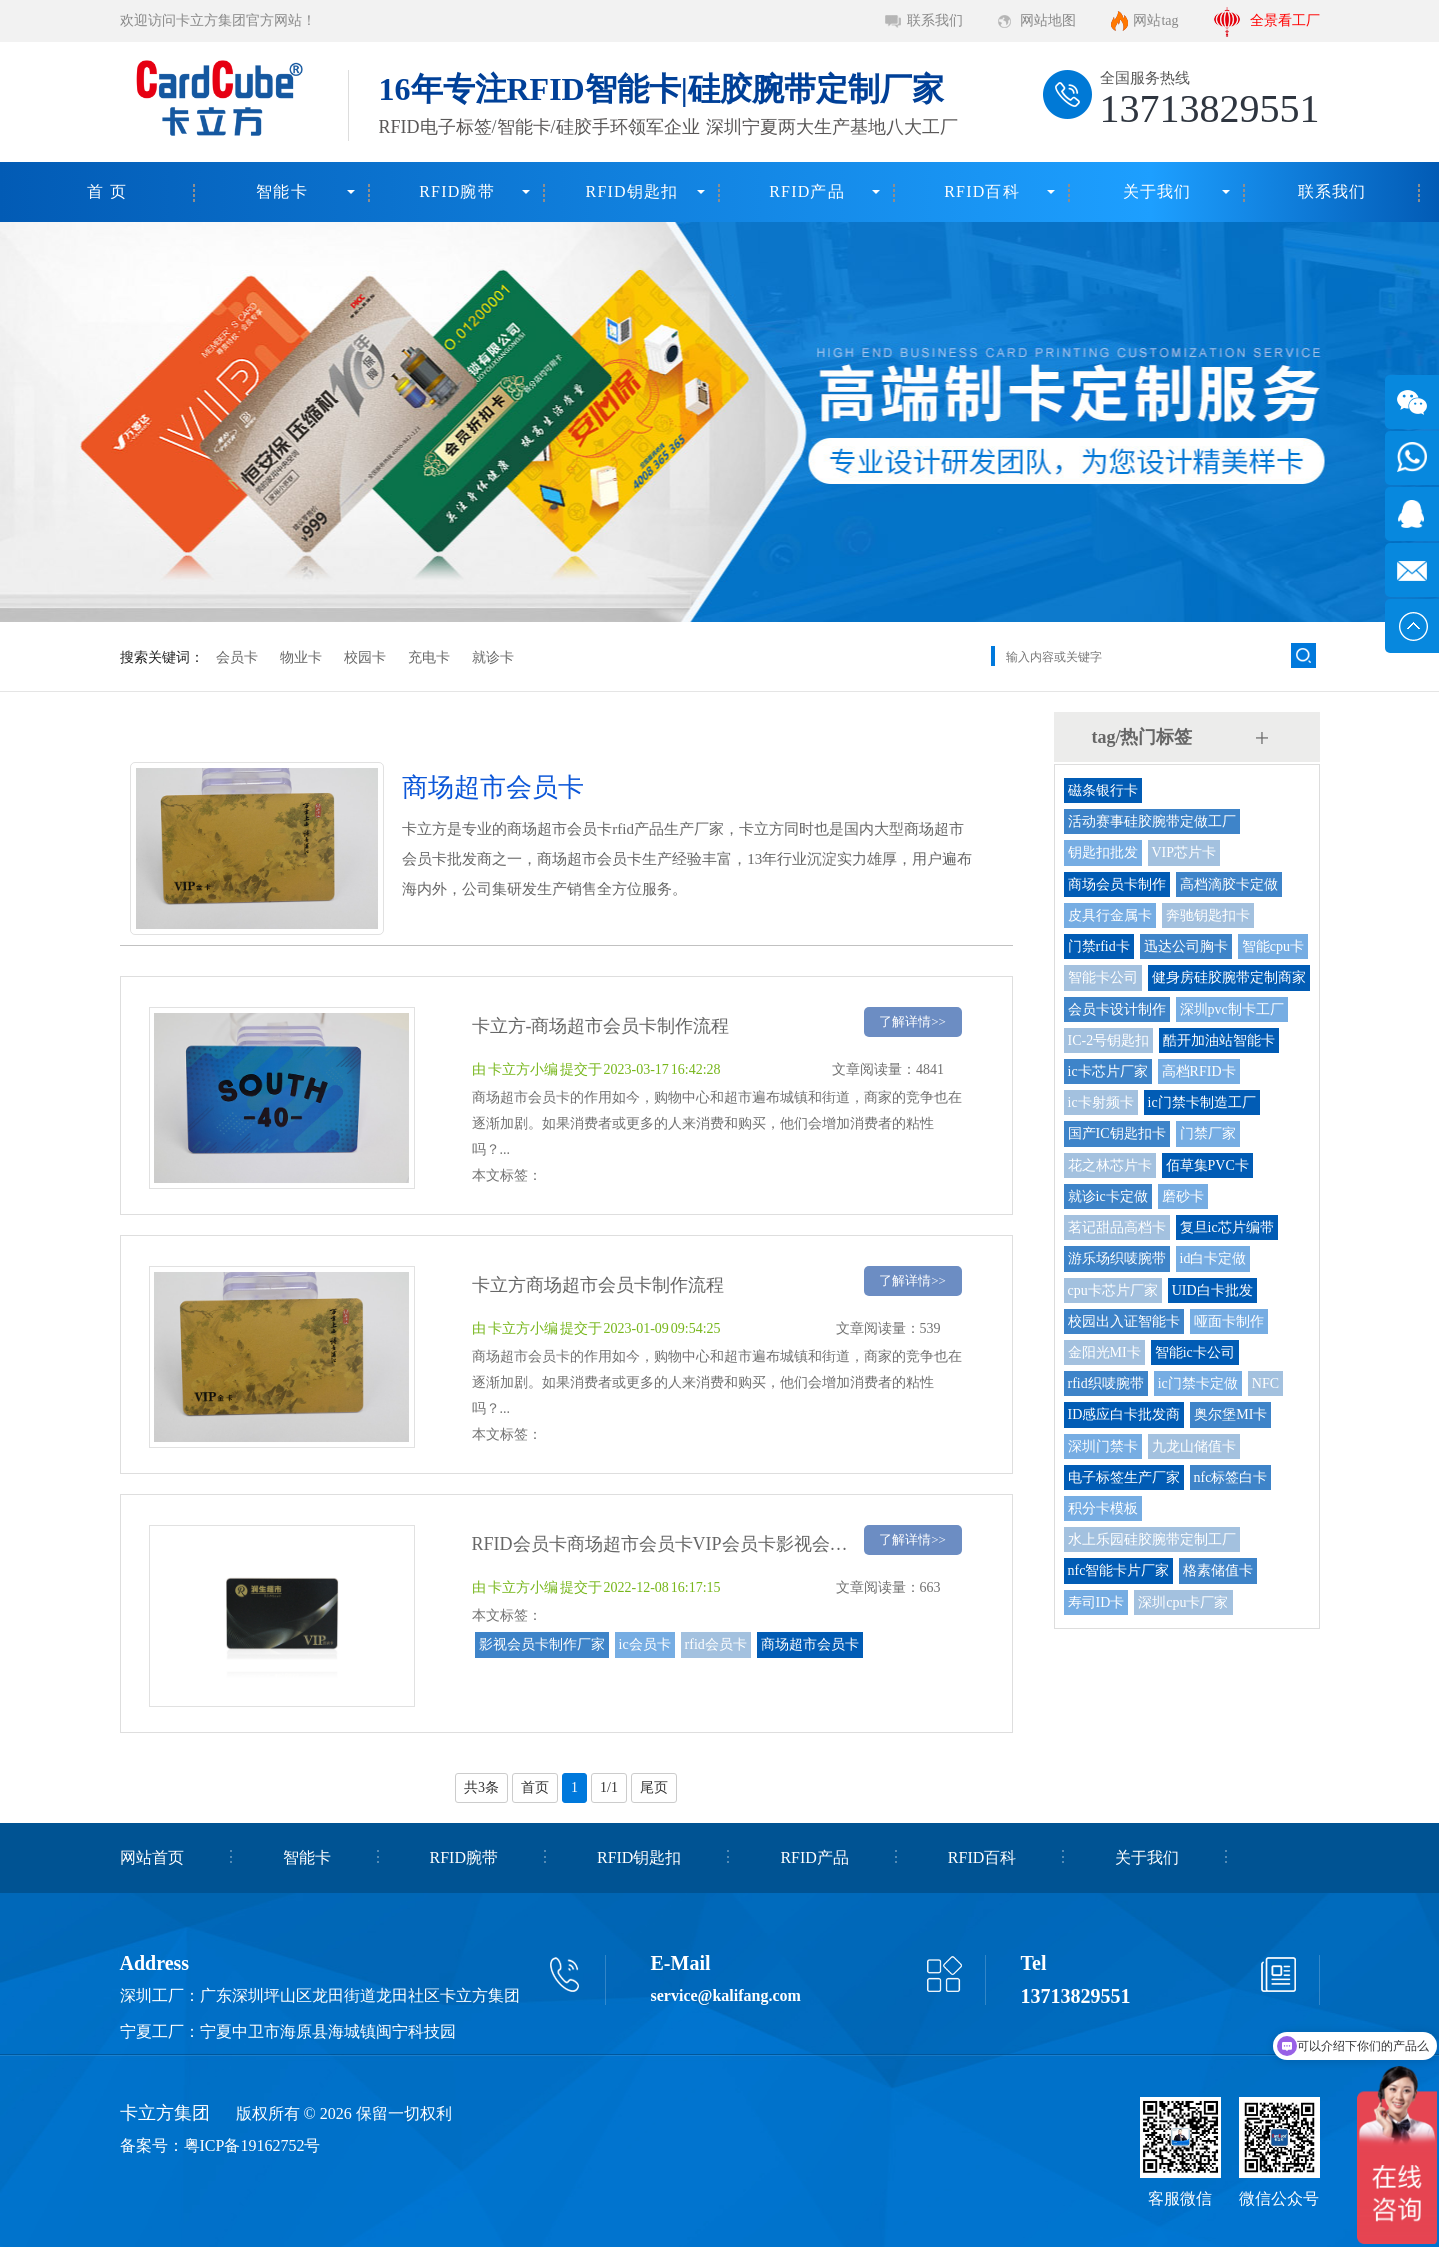  What do you see at coordinates (1218, 1570) in the screenshot?
I see `格素储值卡` at bounding box center [1218, 1570].